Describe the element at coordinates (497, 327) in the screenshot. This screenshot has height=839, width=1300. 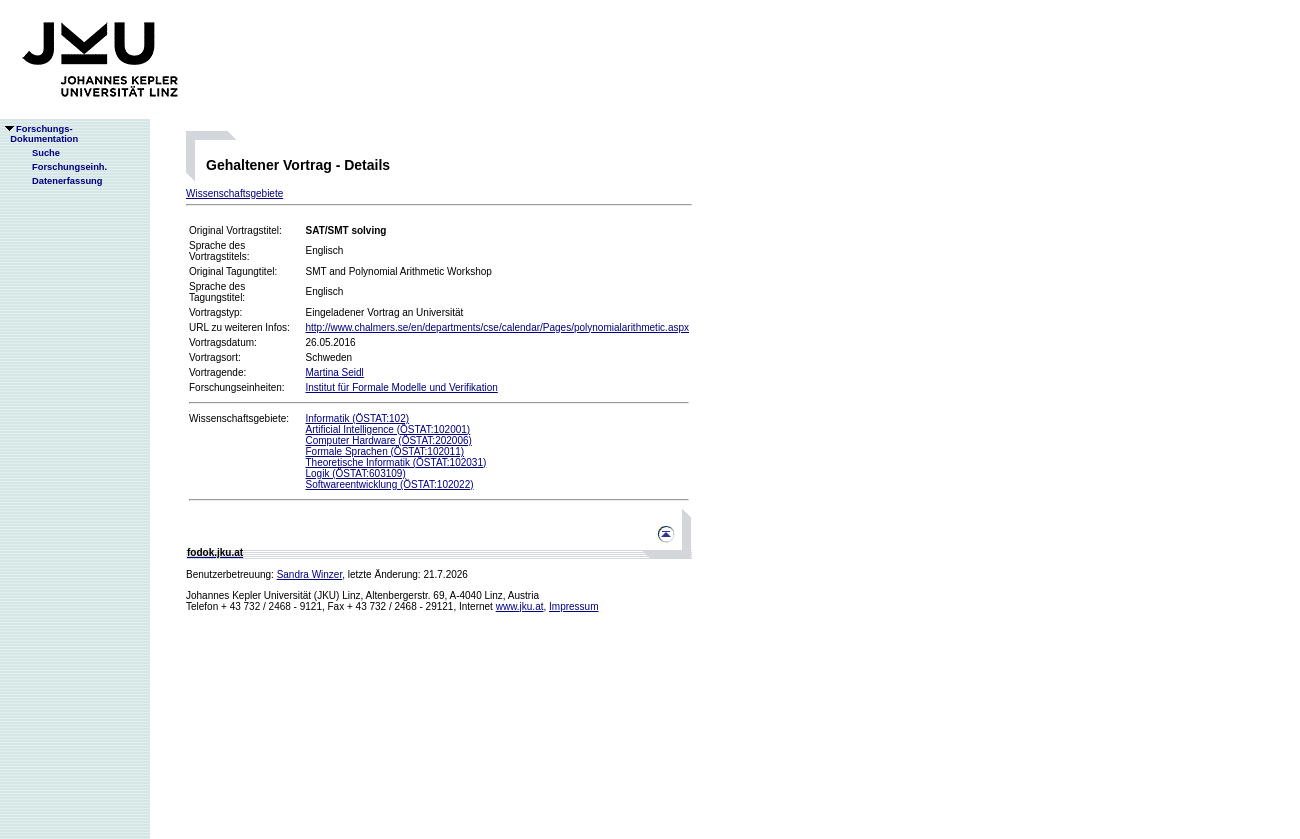
I see `http://www.chalmers.se/en/departments/cse/calendar/Pages/polynomialarithmetic.aspx` at that location.